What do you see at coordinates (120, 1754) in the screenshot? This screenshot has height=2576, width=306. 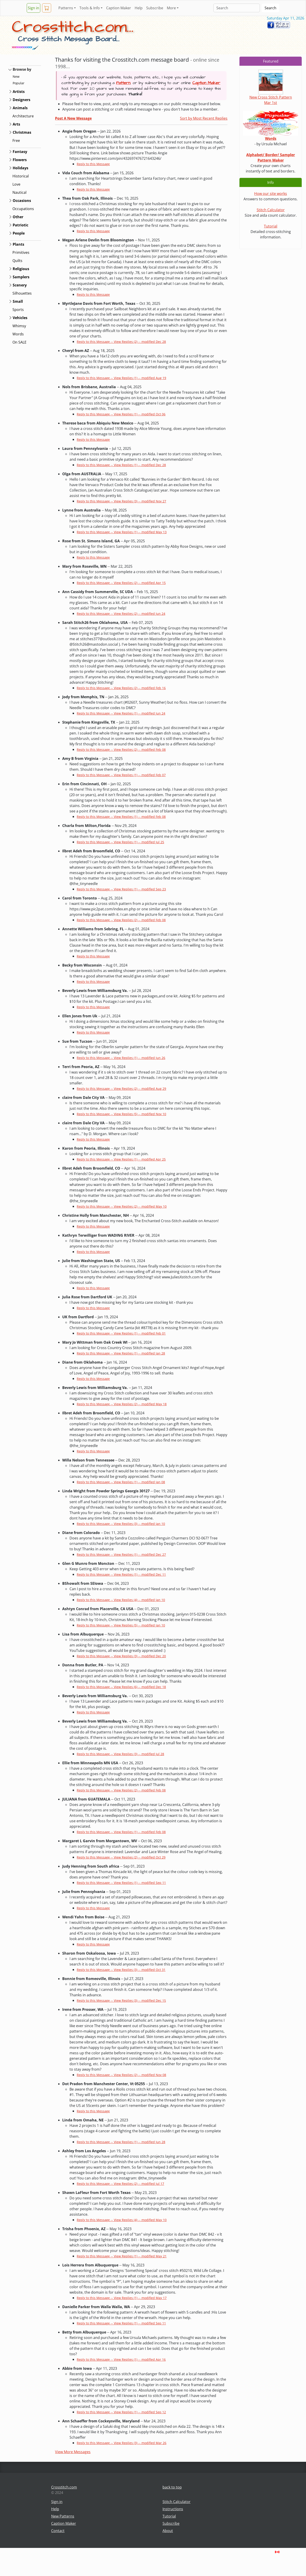 I see `Reply to this Message -- View Replies (3) -- modified Jul 28` at bounding box center [120, 1754].